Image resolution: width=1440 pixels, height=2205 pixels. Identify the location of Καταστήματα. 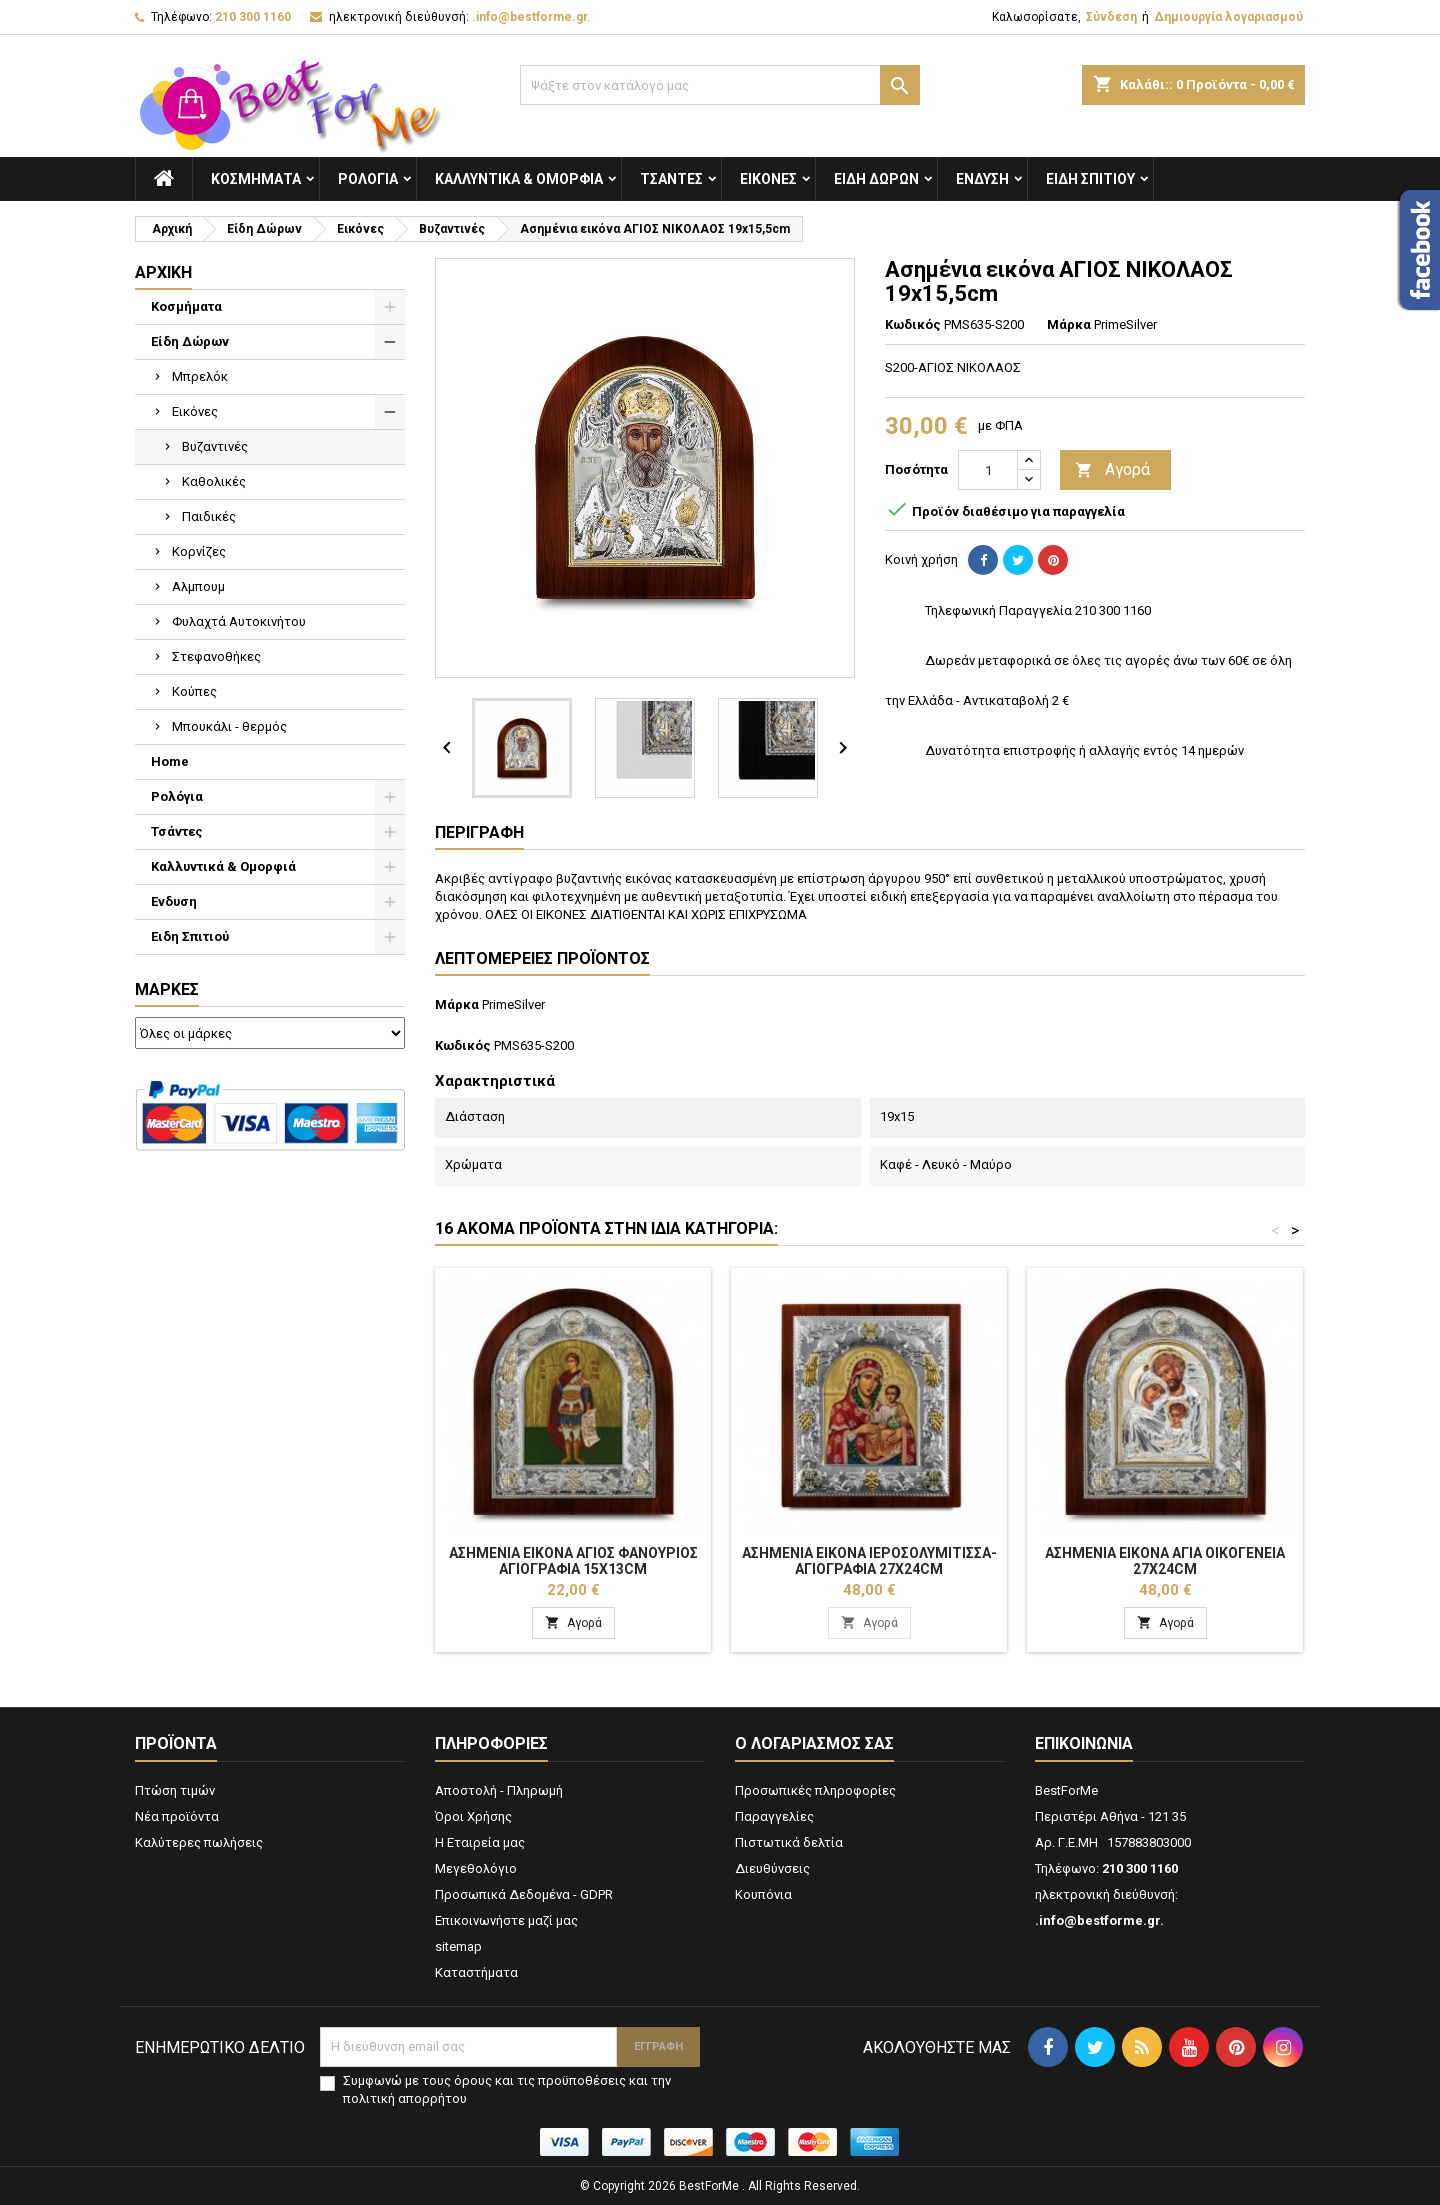
(476, 1972).